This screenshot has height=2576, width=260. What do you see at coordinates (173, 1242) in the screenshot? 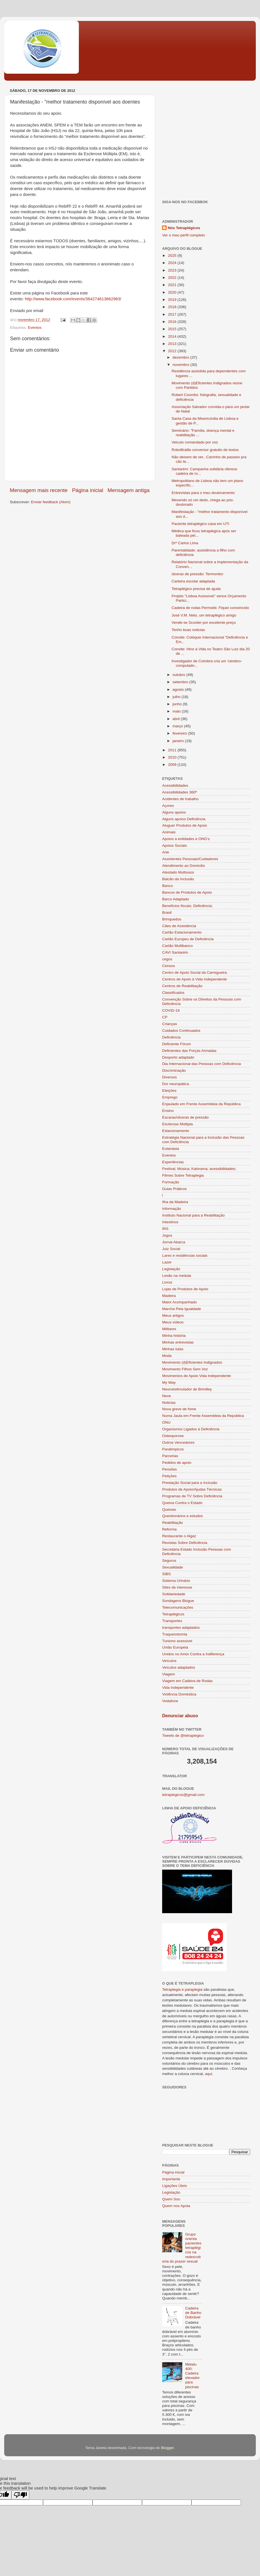
I see `Jornal Abarca` at bounding box center [173, 1242].